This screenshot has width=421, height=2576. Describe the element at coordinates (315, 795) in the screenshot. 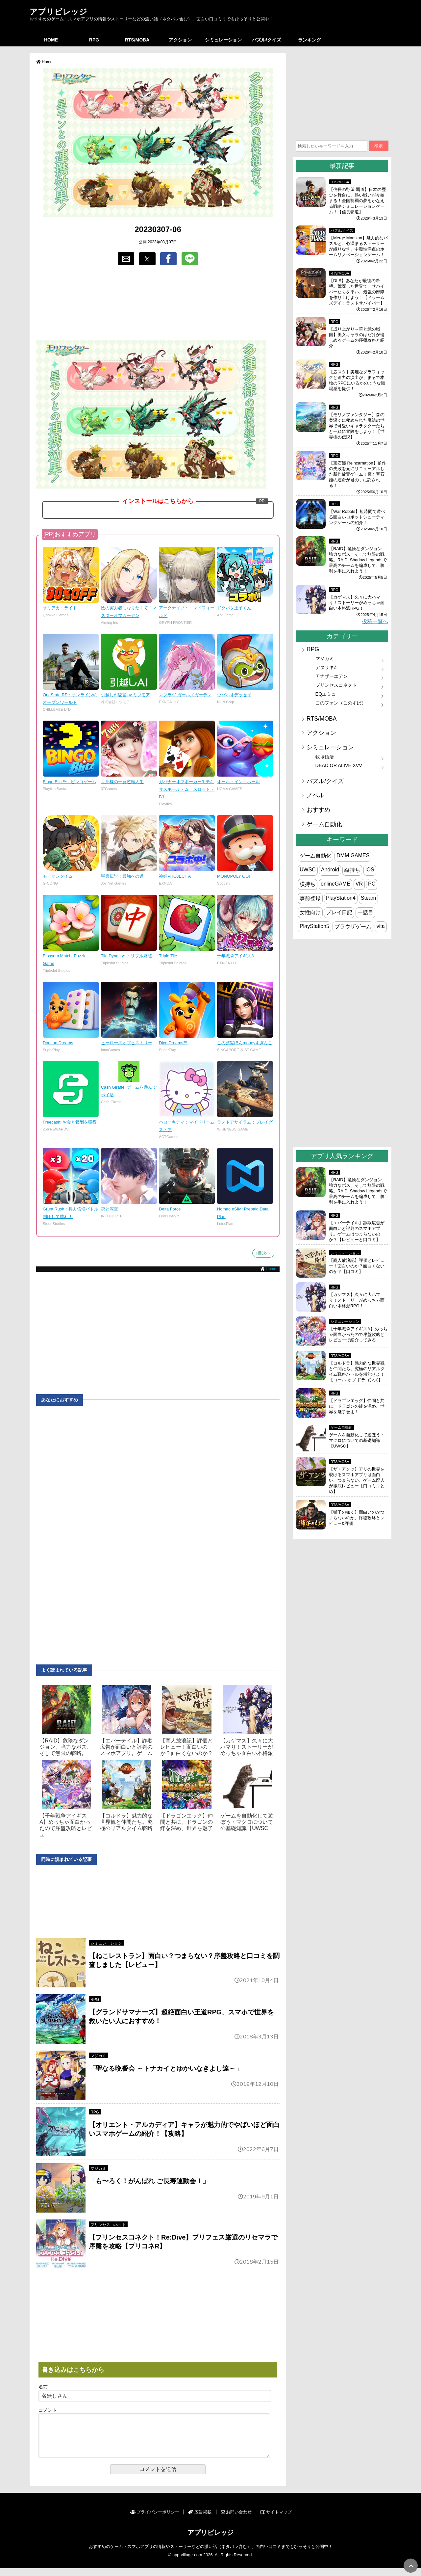

I see `ノベル` at that location.